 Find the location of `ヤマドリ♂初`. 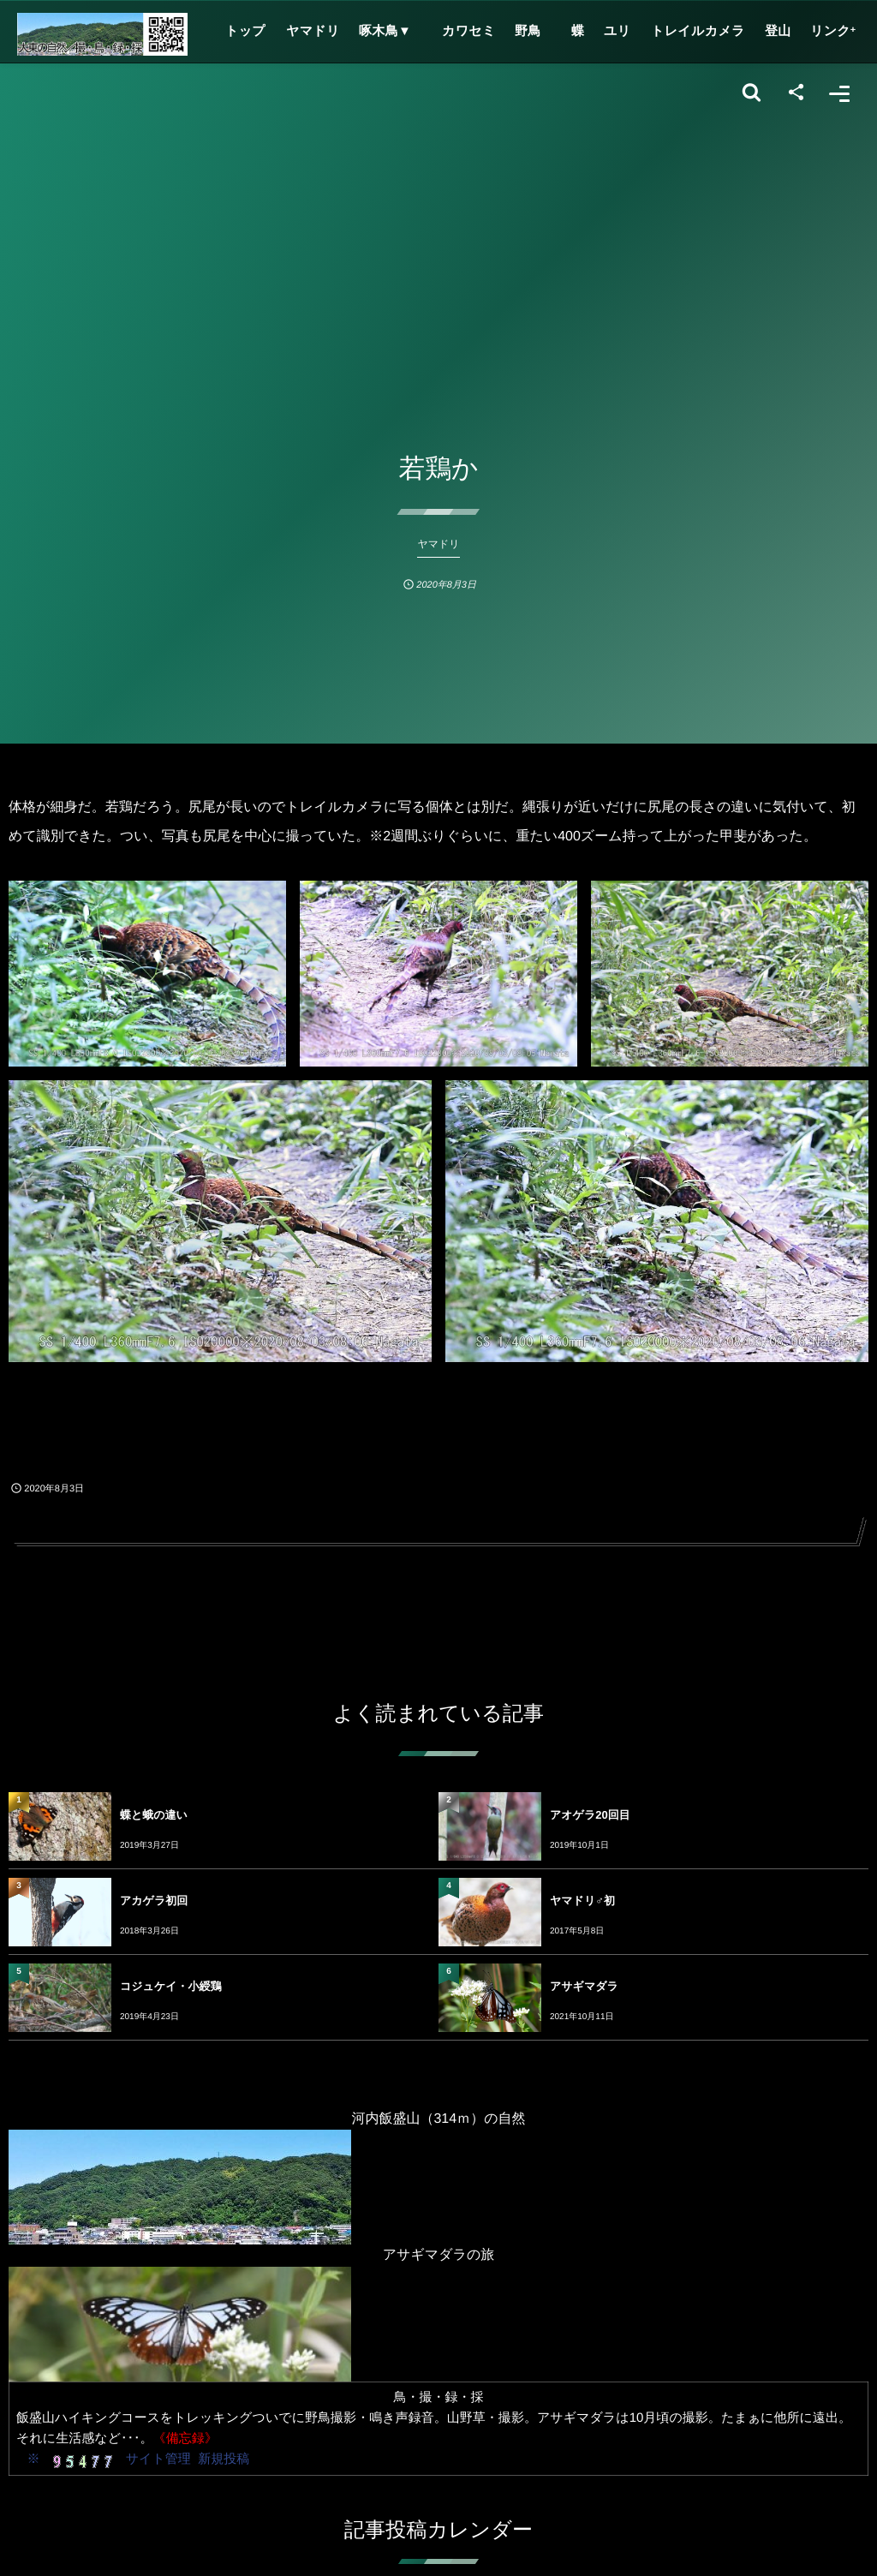

ヤマドリ♂初 is located at coordinates (582, 1900).